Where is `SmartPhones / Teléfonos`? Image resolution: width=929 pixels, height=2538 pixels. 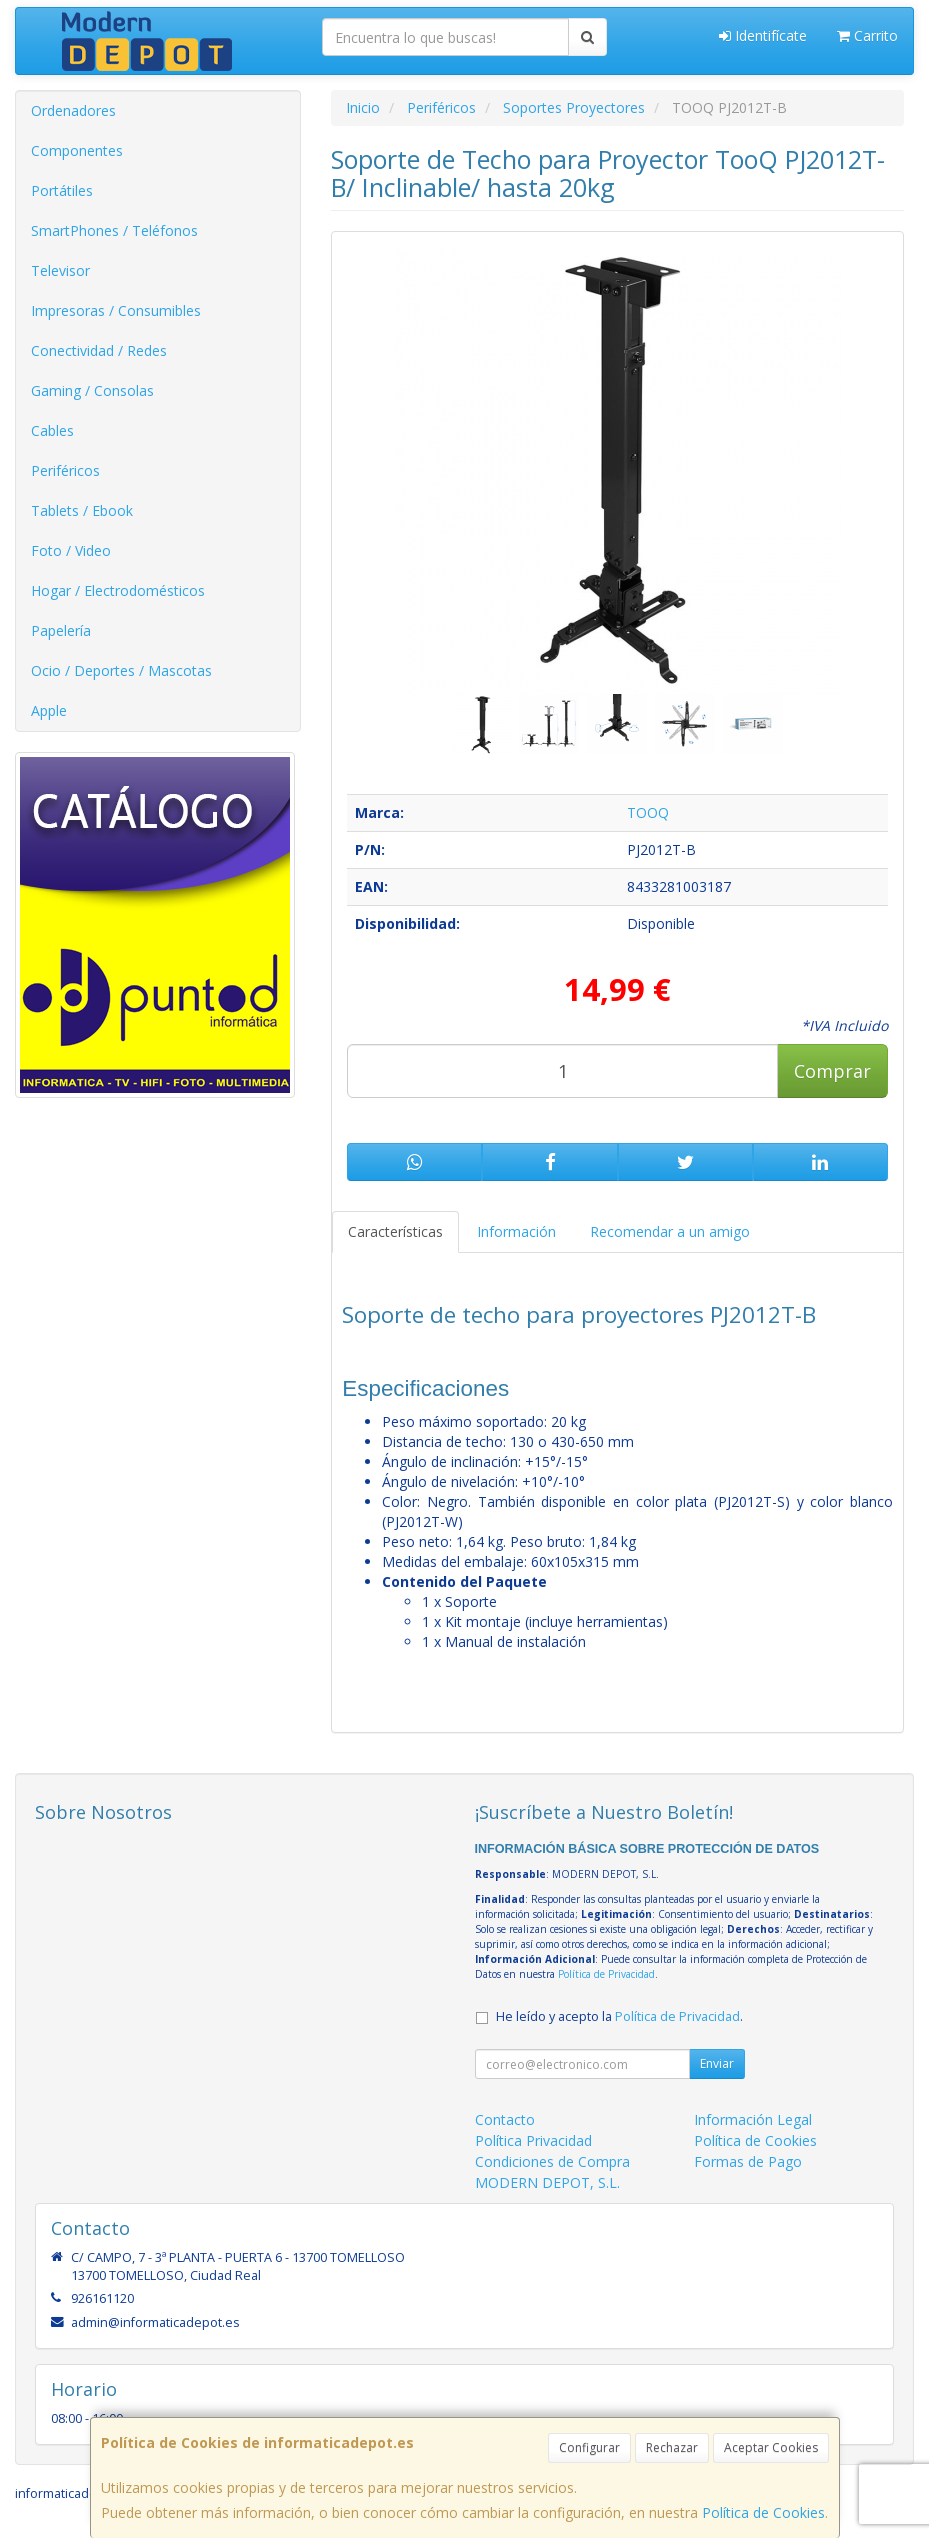
SmartPhones / Teléfonos is located at coordinates (114, 230).